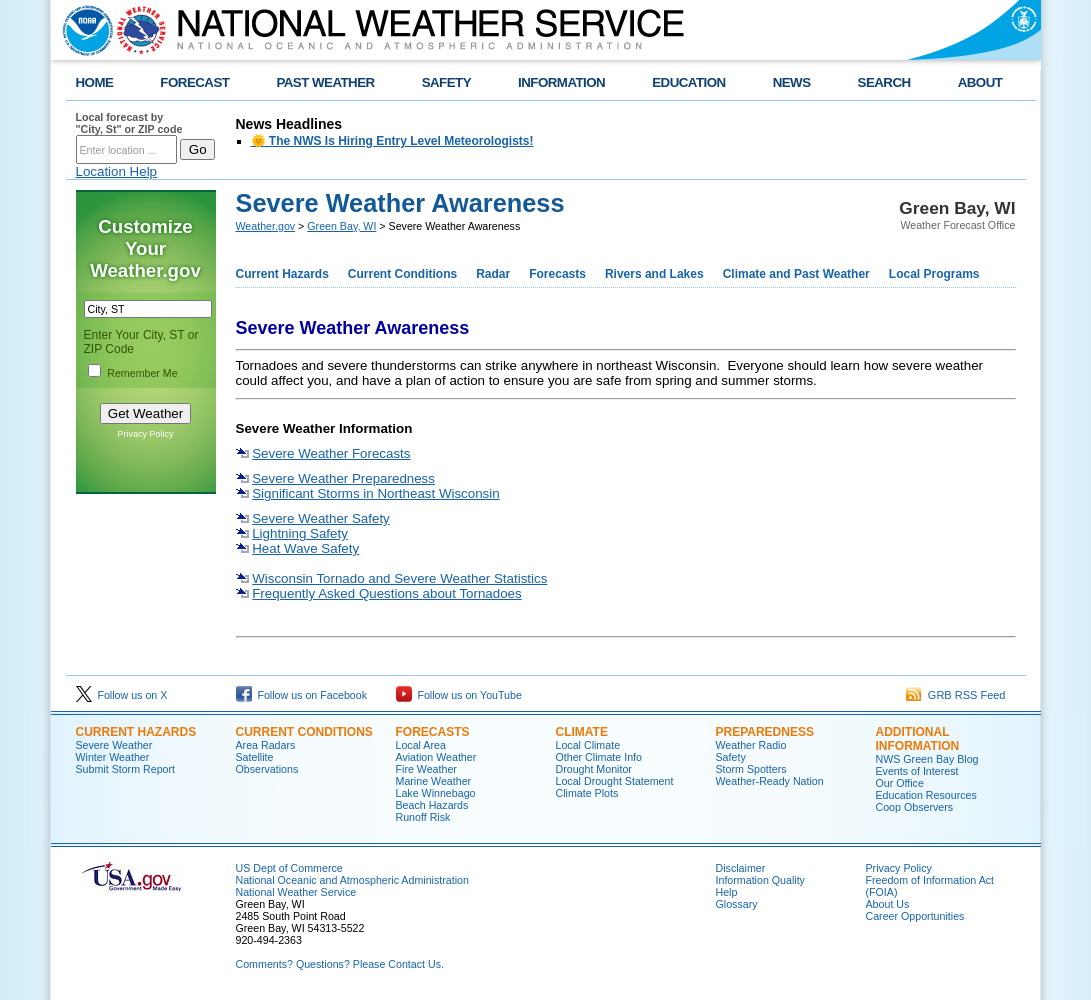  Describe the element at coordinates (582, 732) in the screenshot. I see `Climate` at that location.